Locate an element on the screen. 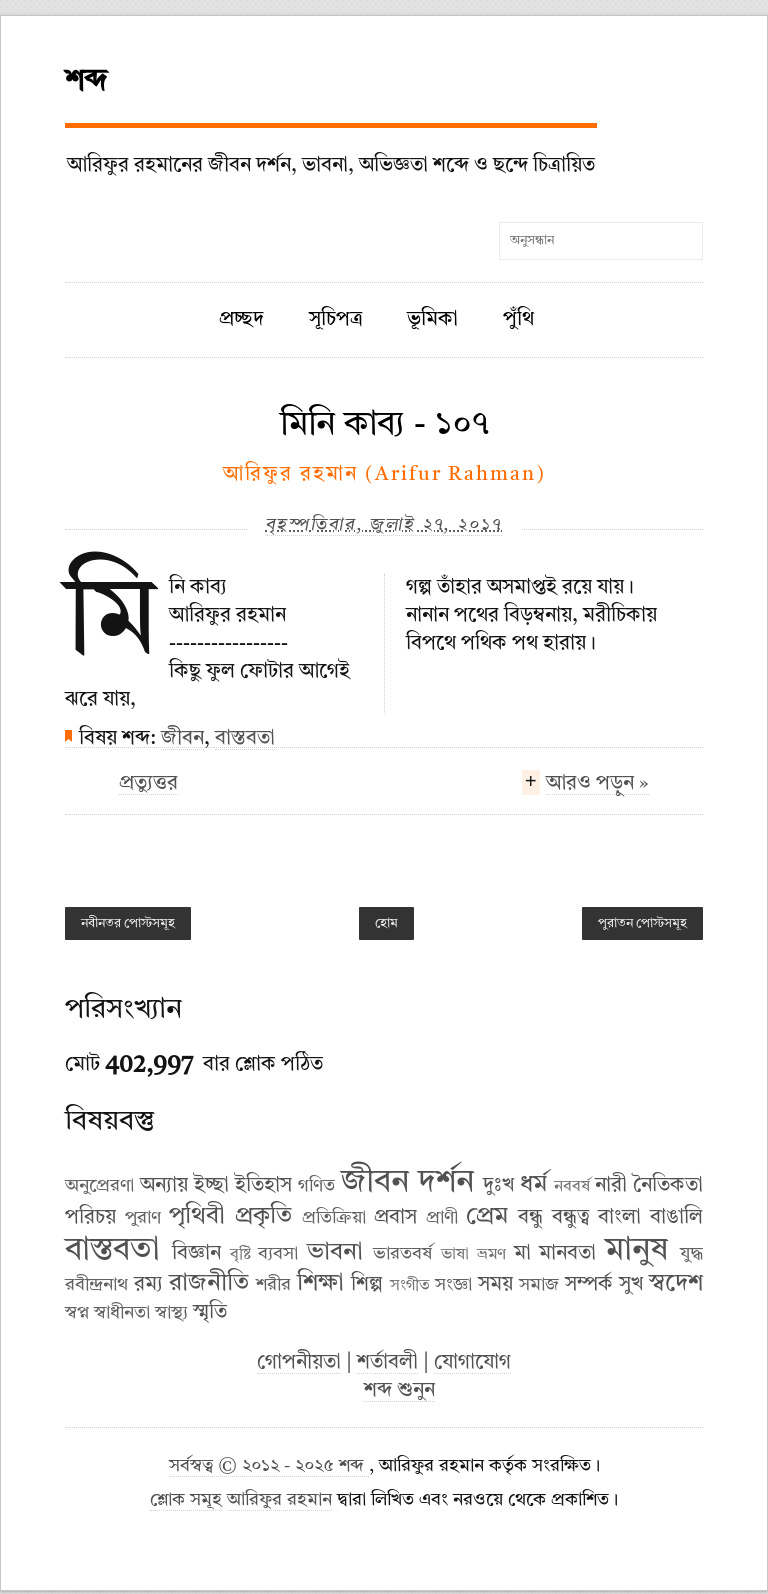  বাঙালি is located at coordinates (676, 1218).